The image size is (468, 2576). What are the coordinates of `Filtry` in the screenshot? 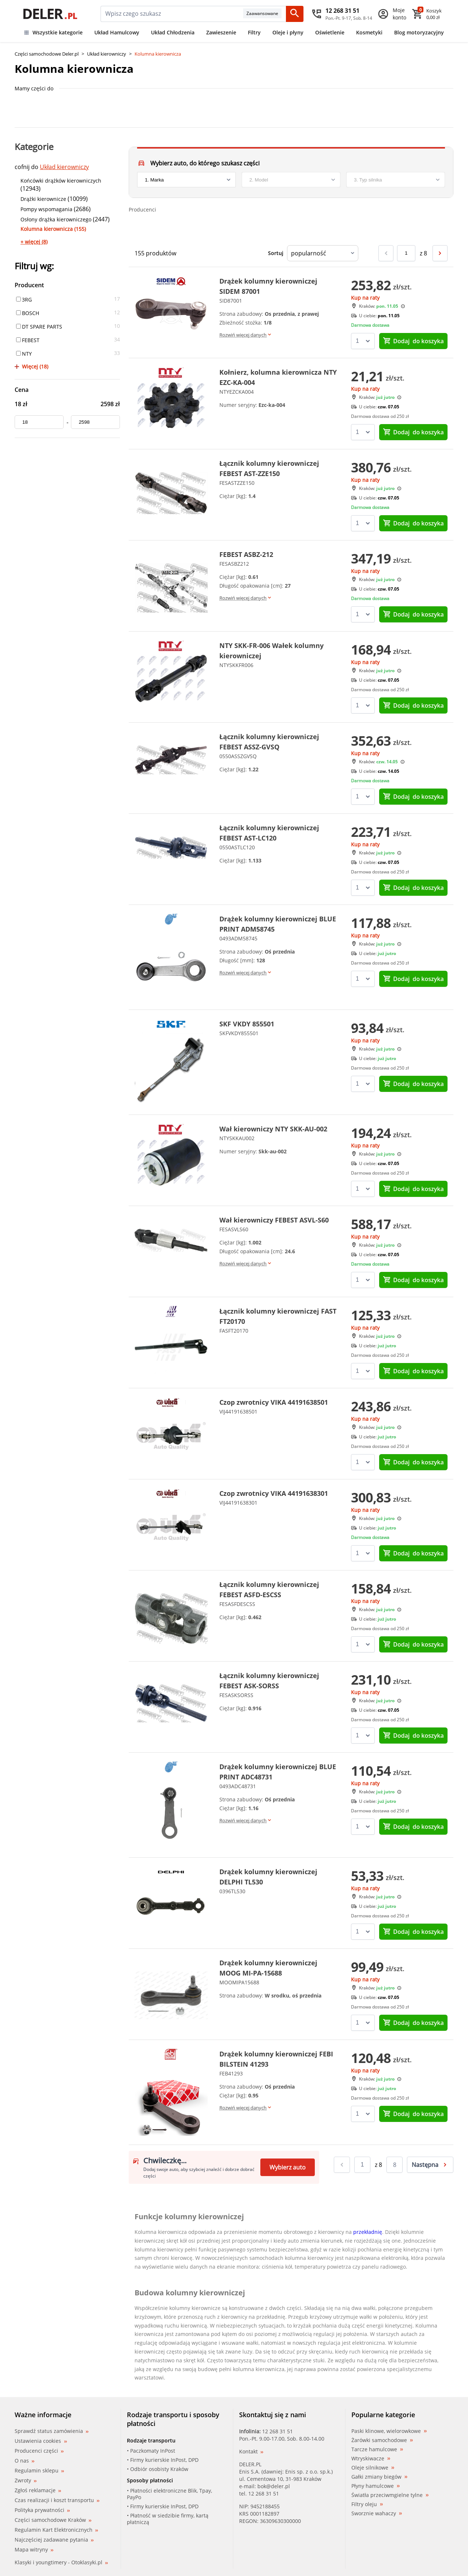 It's located at (254, 32).